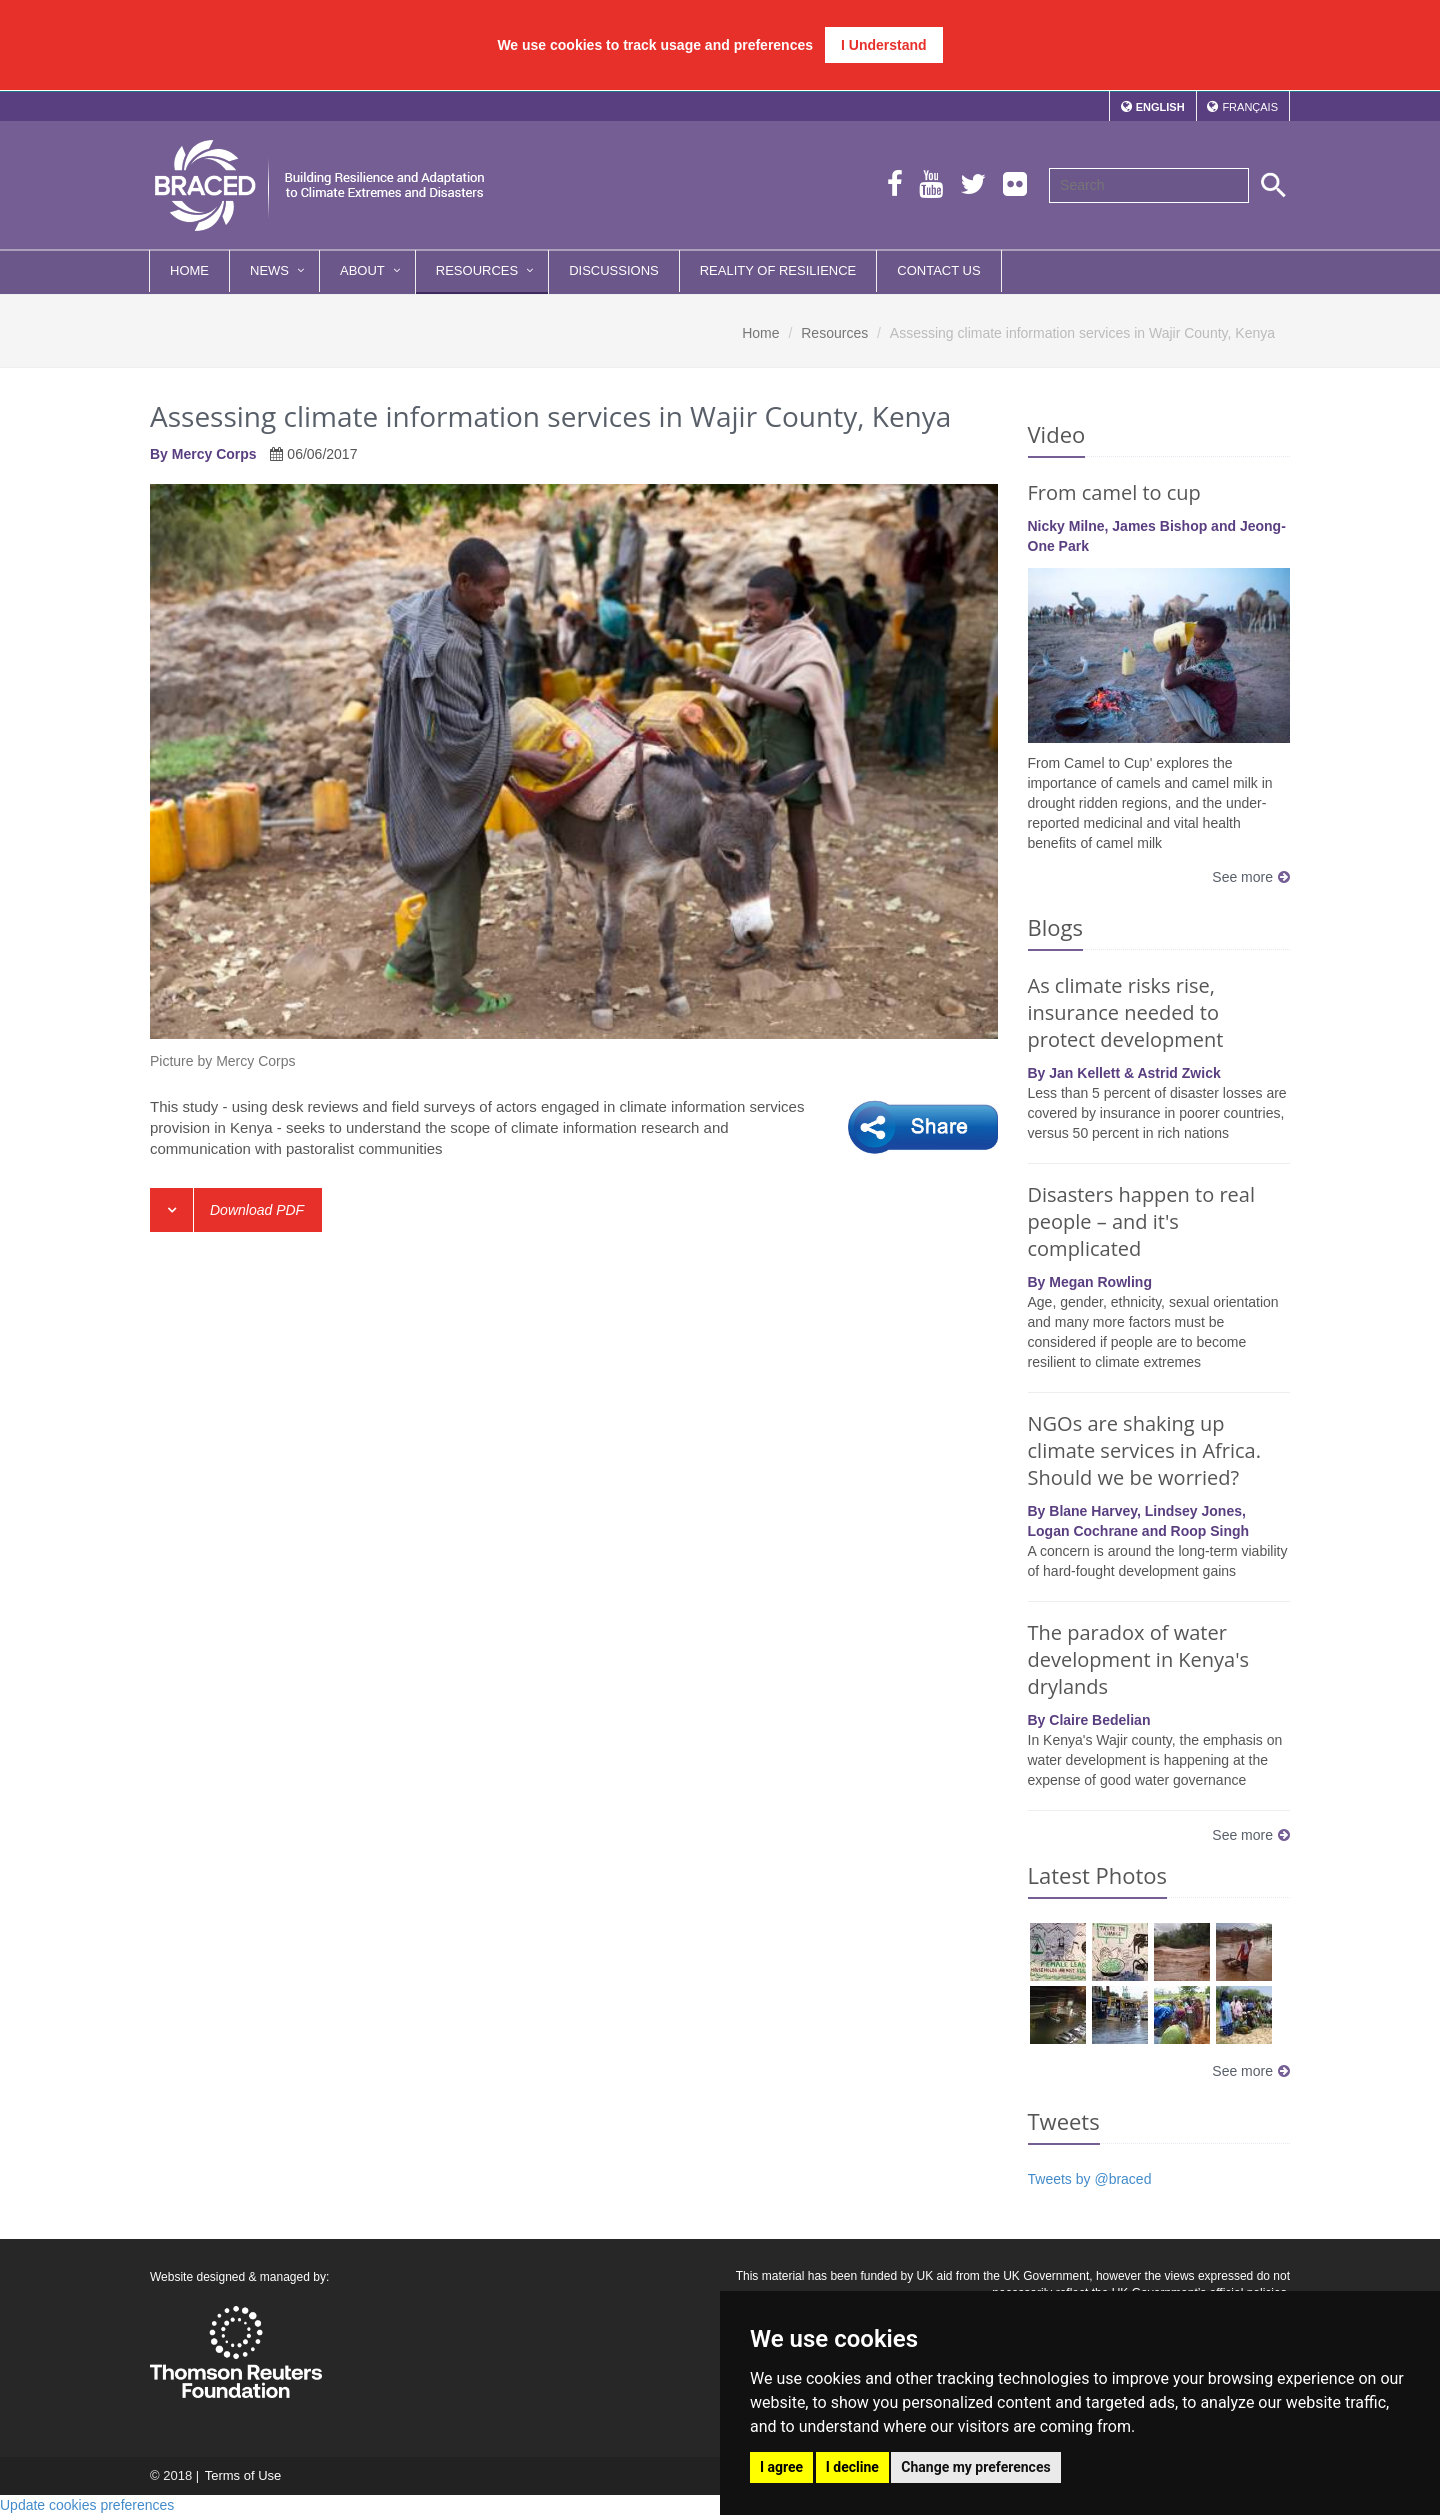  What do you see at coordinates (242, 2475) in the screenshot?
I see `Terms of Use` at bounding box center [242, 2475].